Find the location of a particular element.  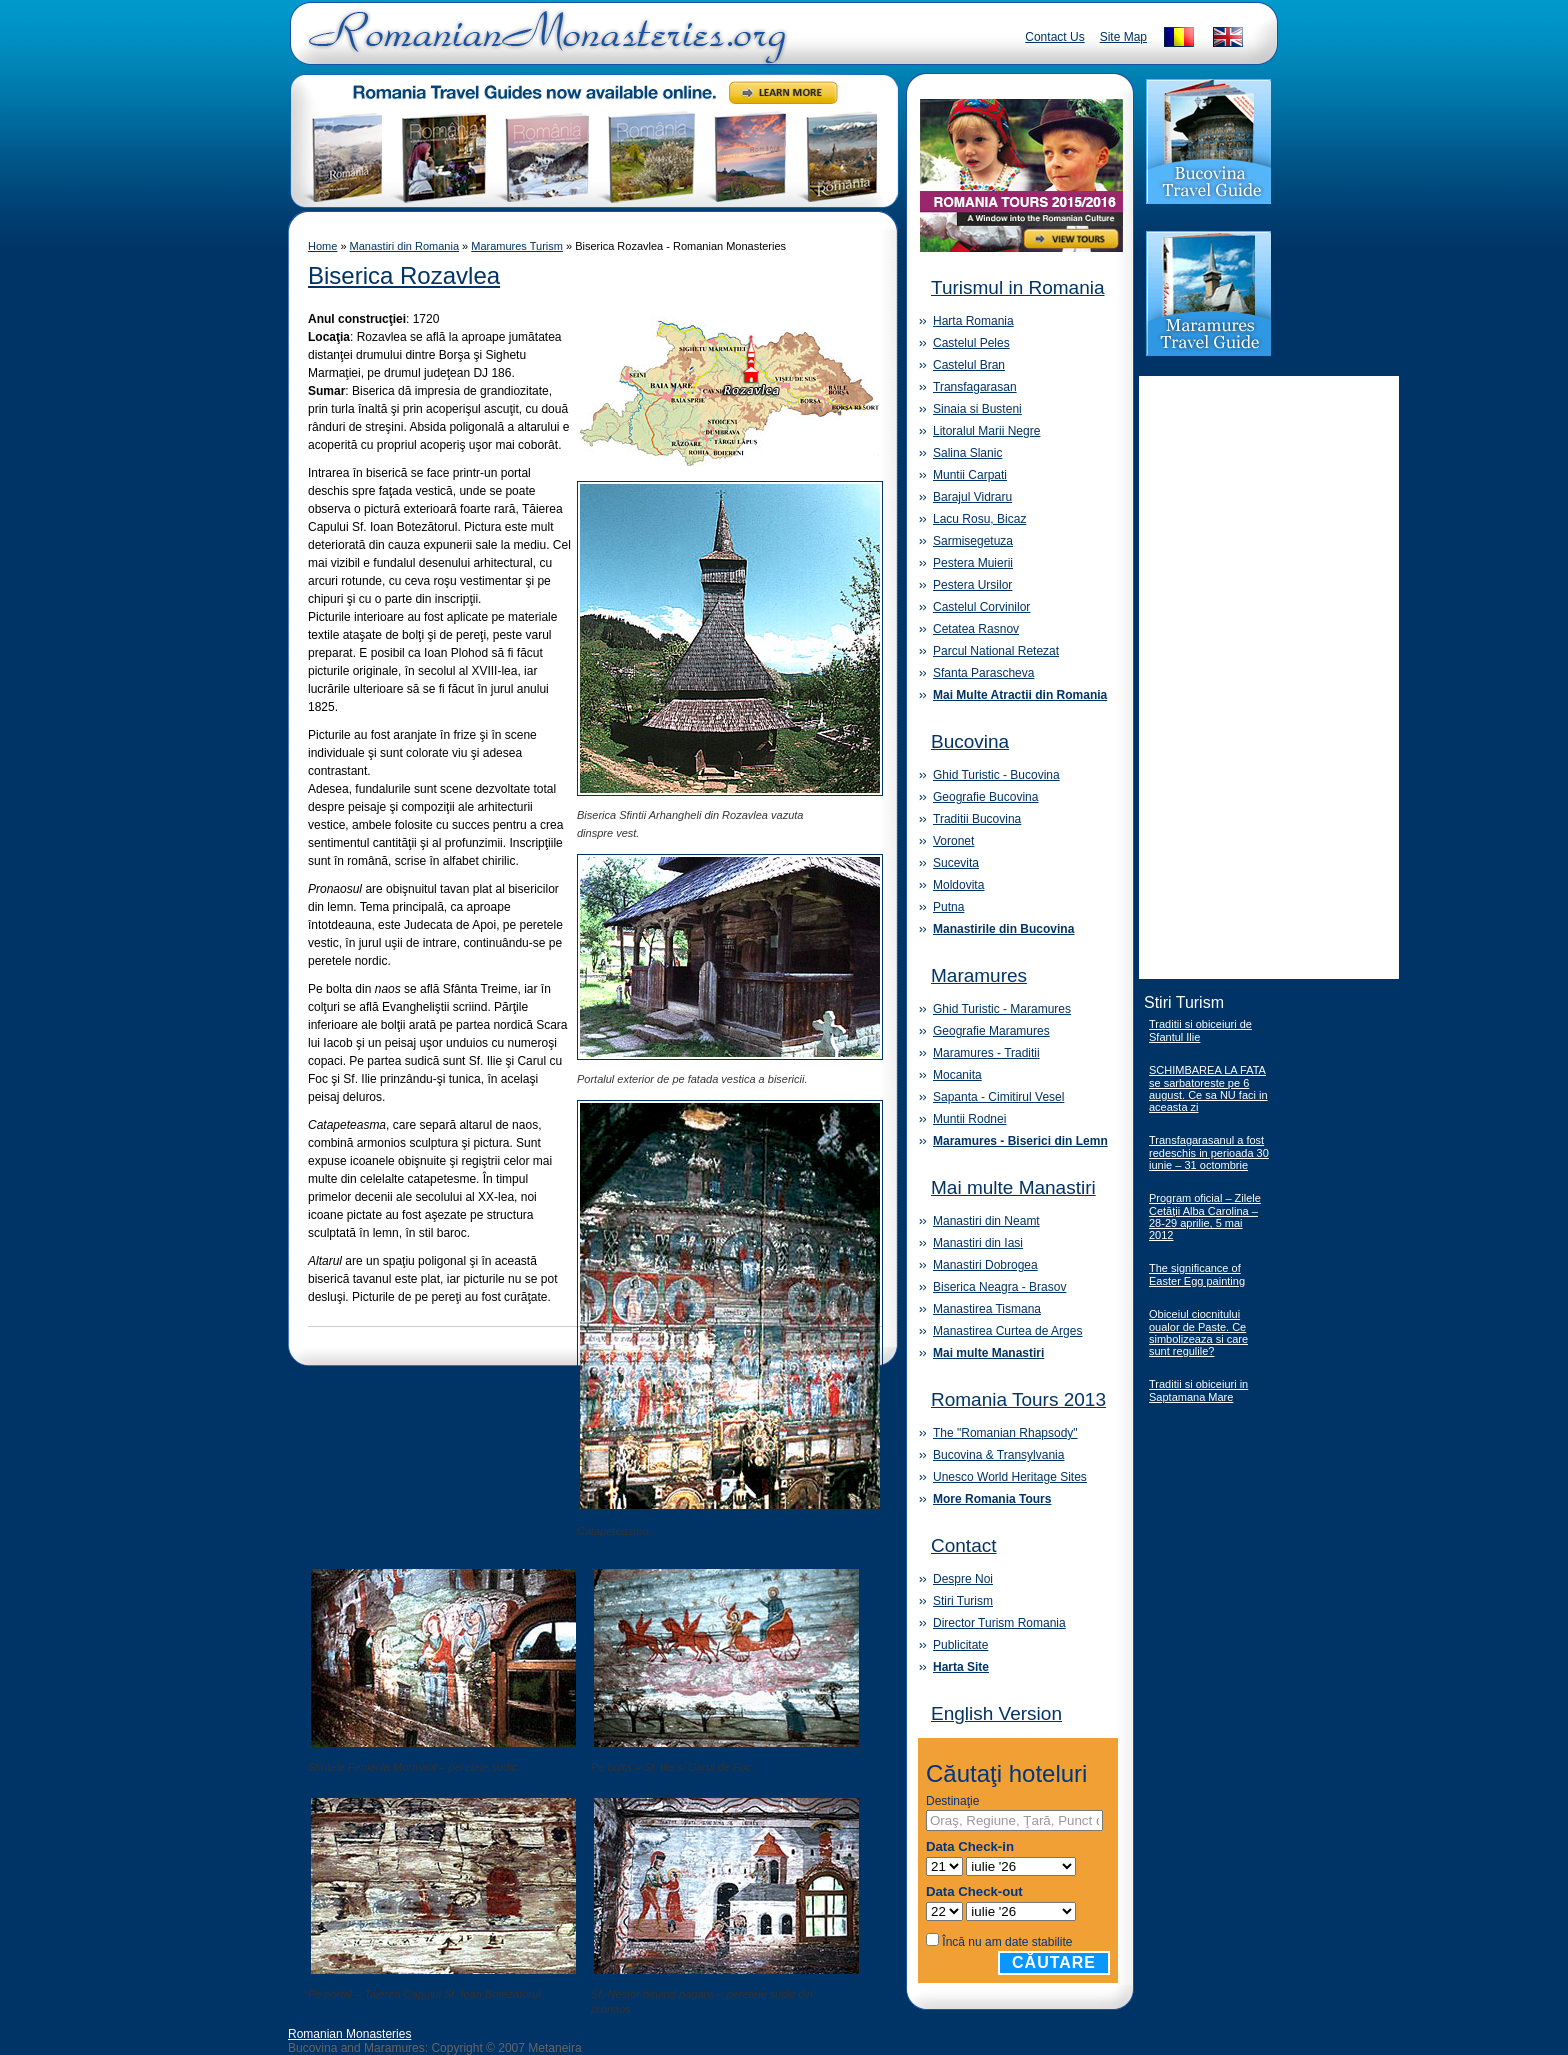

Manastiri din Romania is located at coordinates (404, 246).